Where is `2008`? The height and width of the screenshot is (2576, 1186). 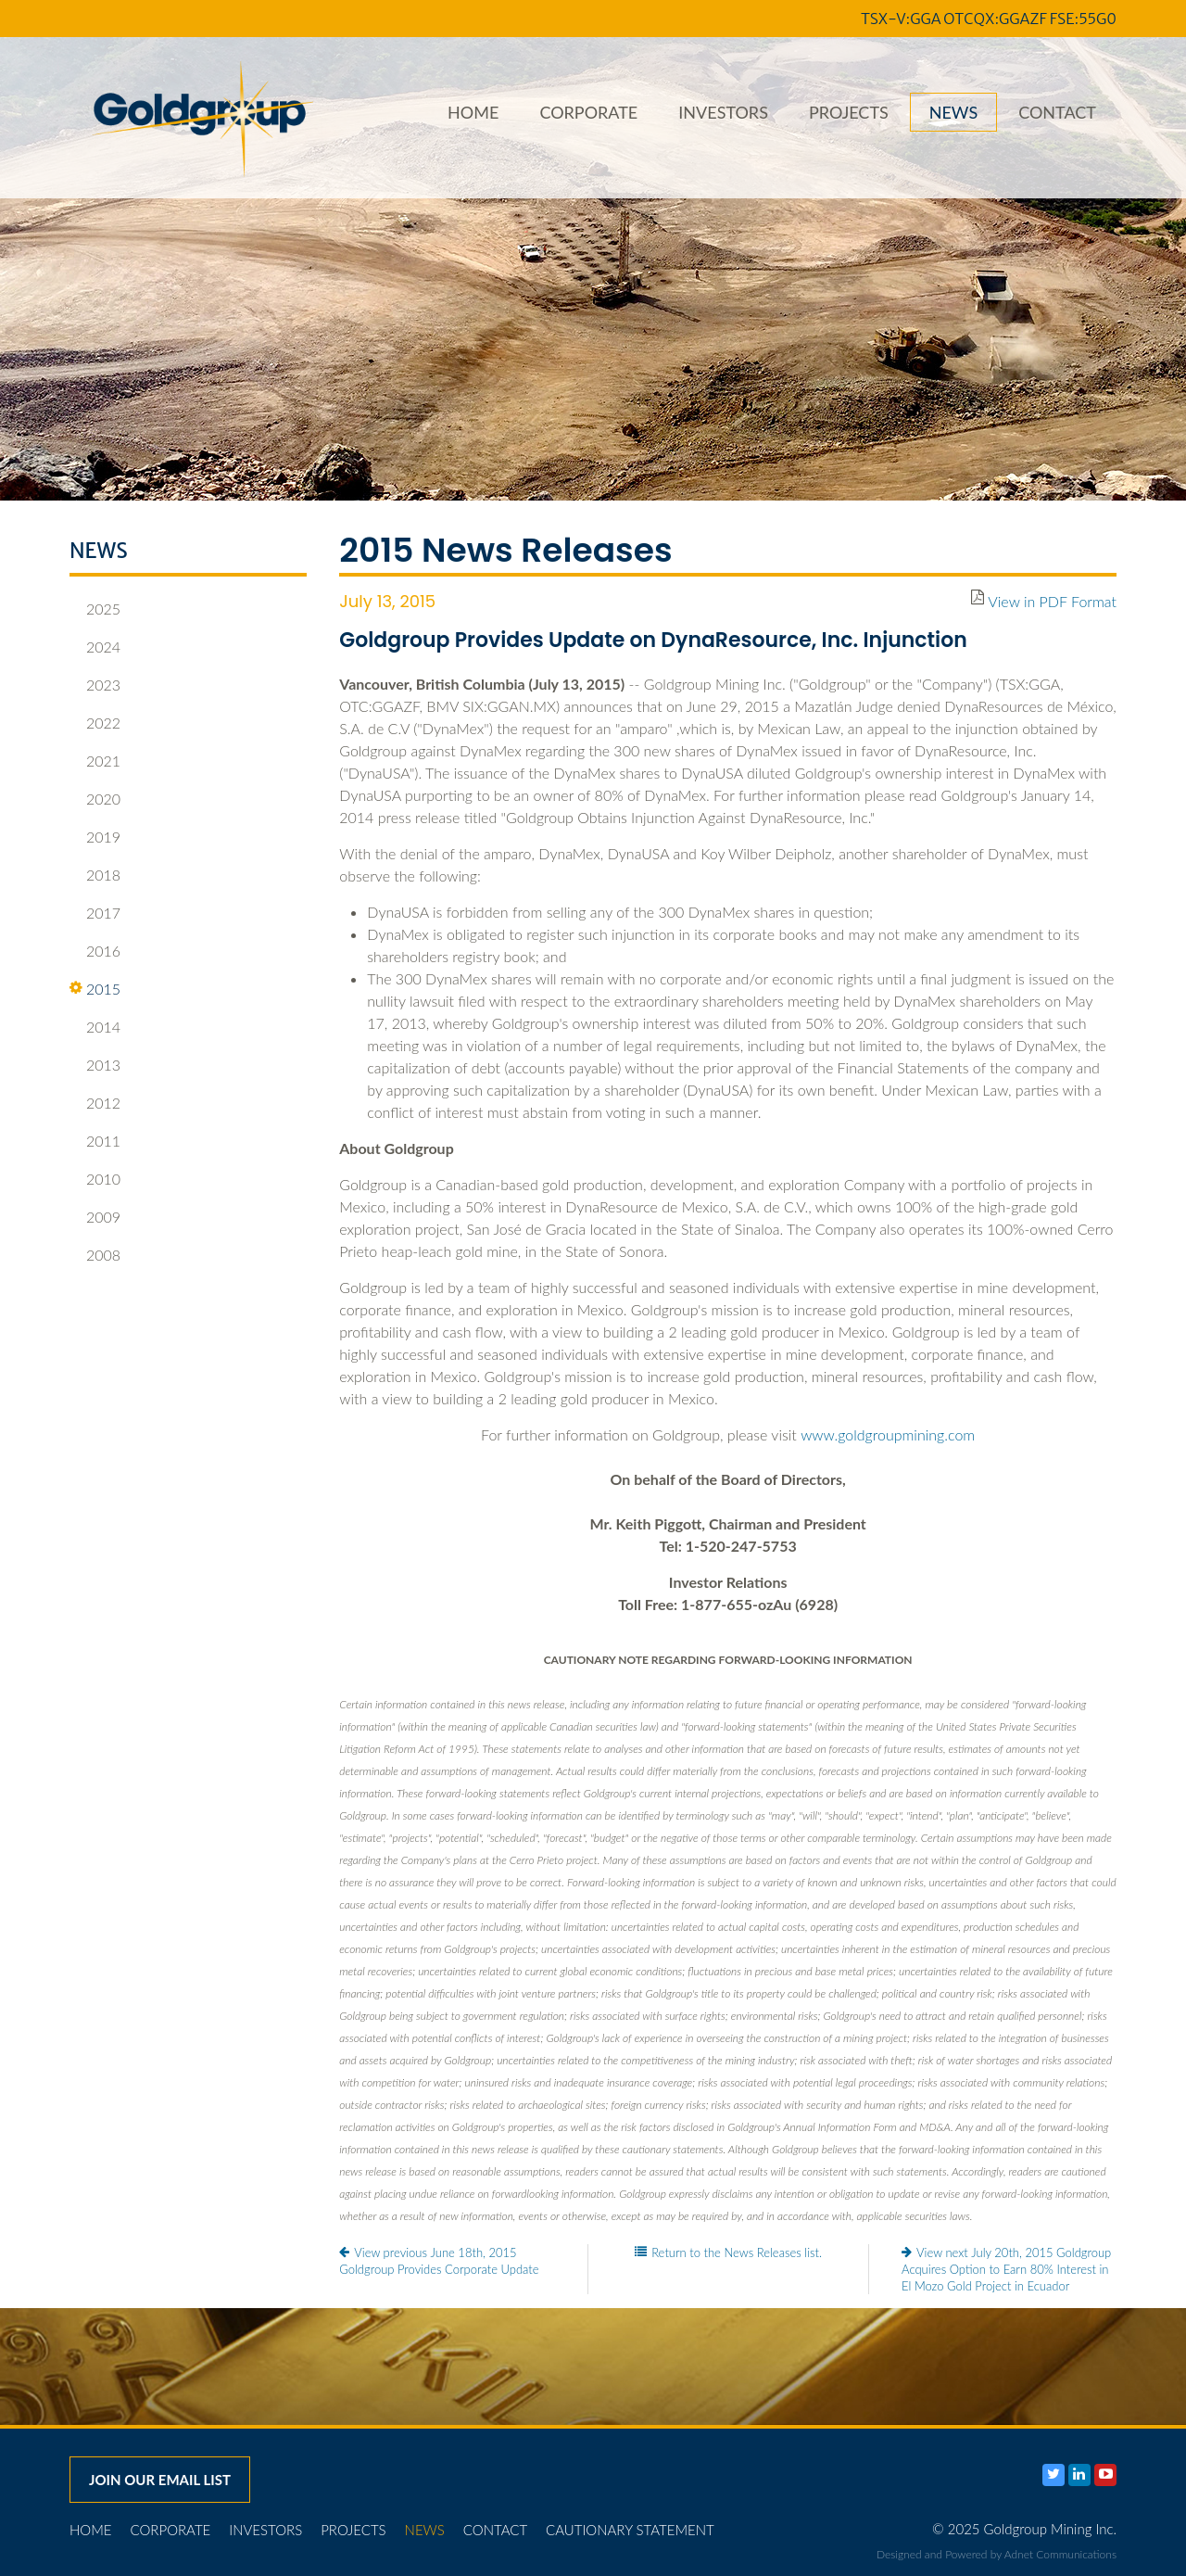
2008 is located at coordinates (94, 1255).